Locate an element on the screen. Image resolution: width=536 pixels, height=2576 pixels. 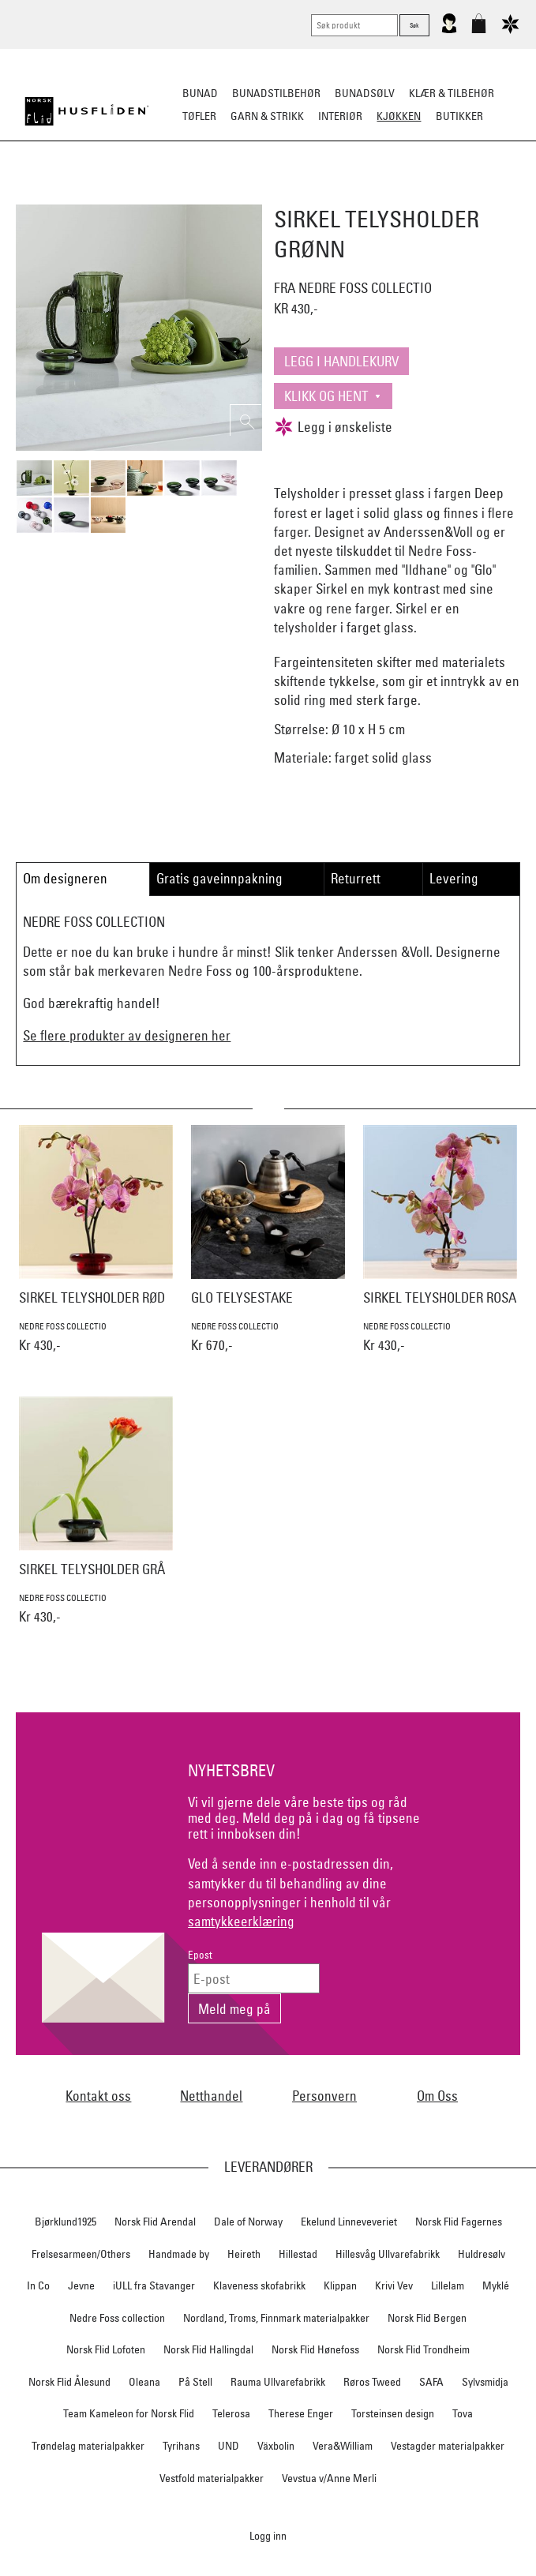
Garn & strikk is located at coordinates (267, 116).